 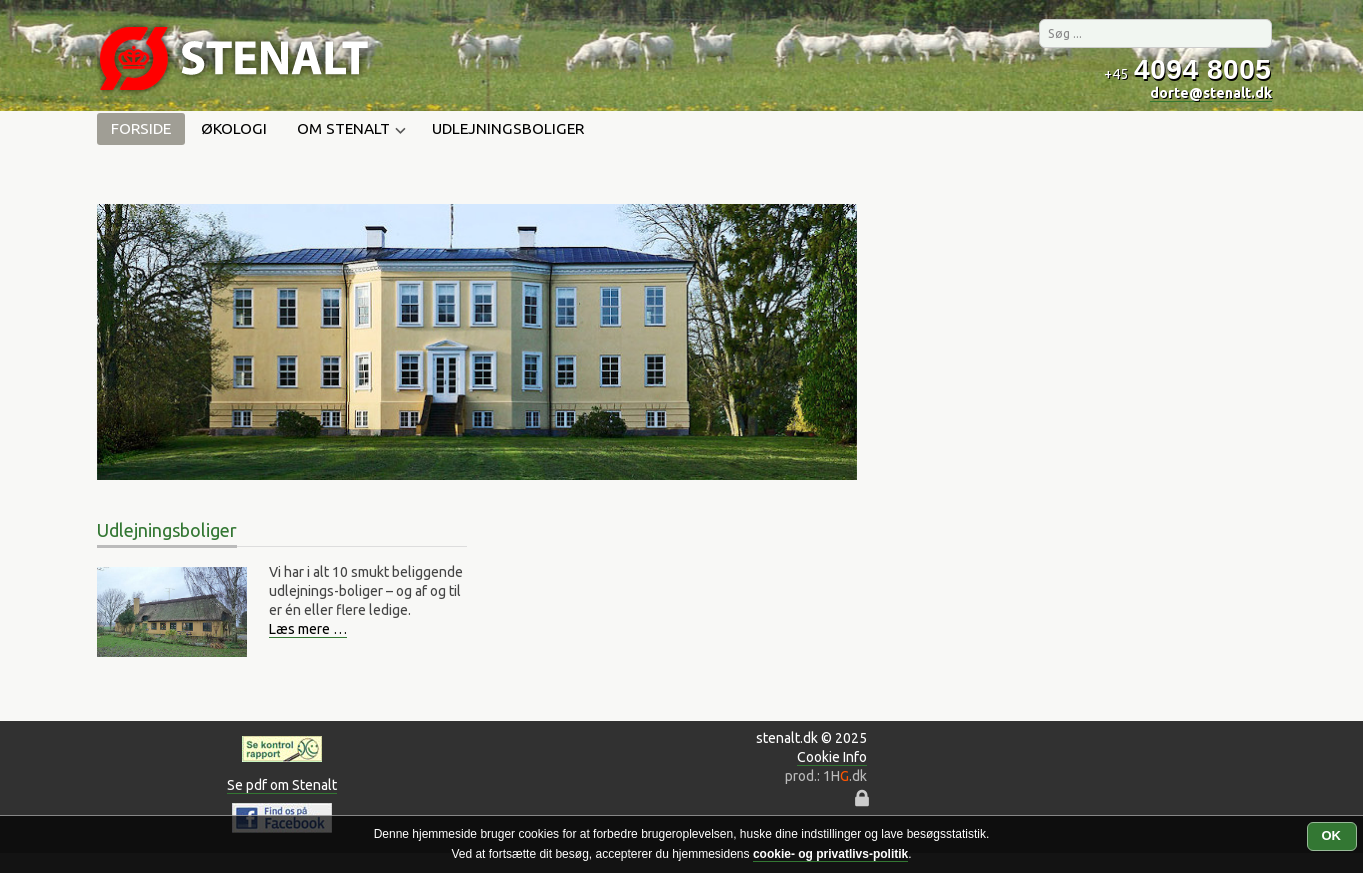 I want to click on Økologi, so click(x=234, y=128).